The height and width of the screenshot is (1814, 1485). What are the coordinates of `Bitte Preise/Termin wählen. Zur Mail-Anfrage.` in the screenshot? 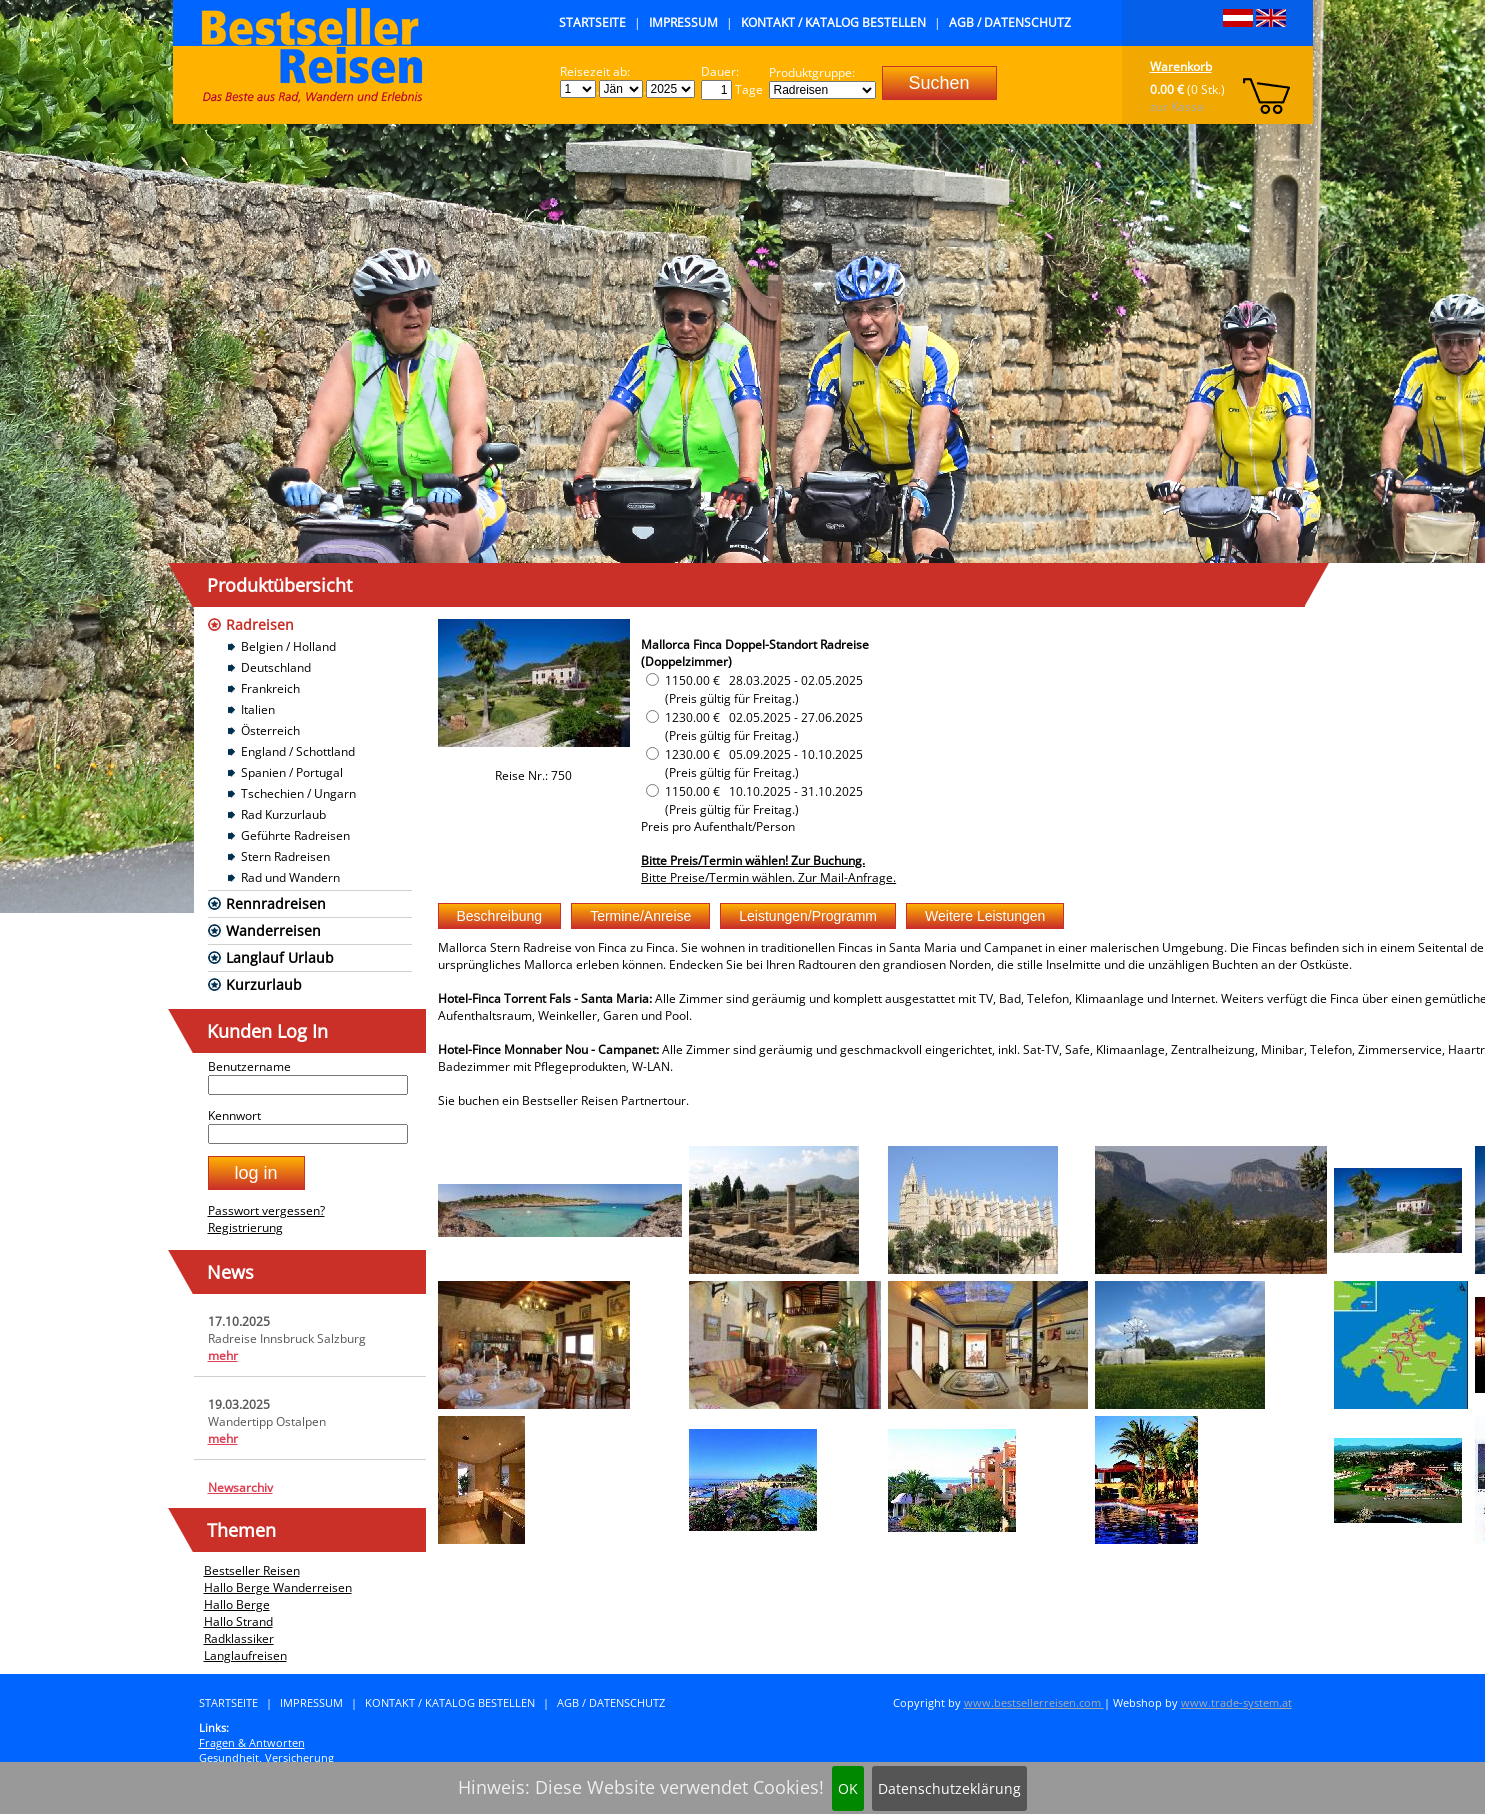 It's located at (768, 877).